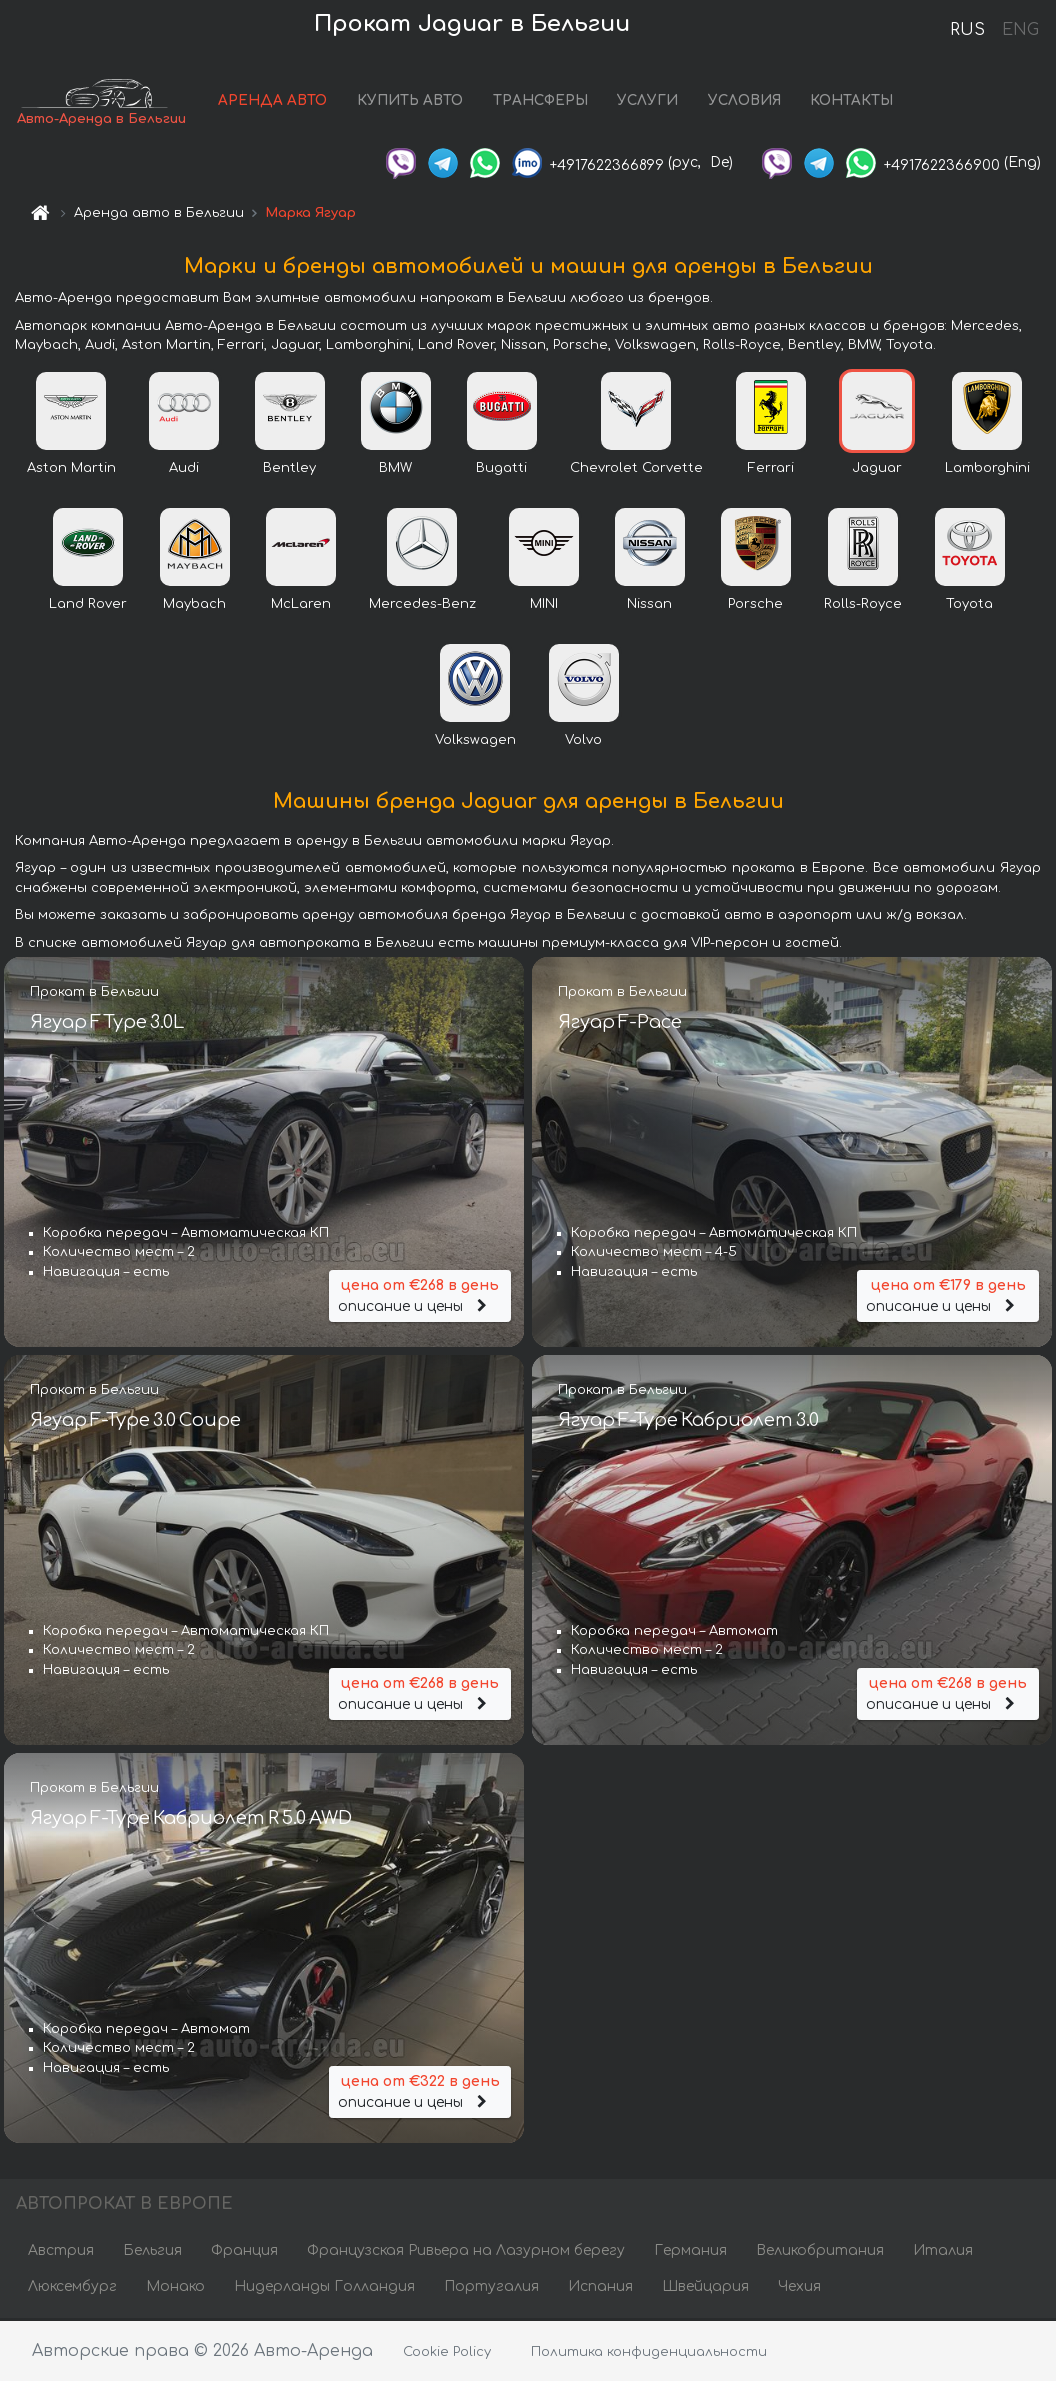  Describe the element at coordinates (987, 470) in the screenshot. I see `Lamborghini` at that location.